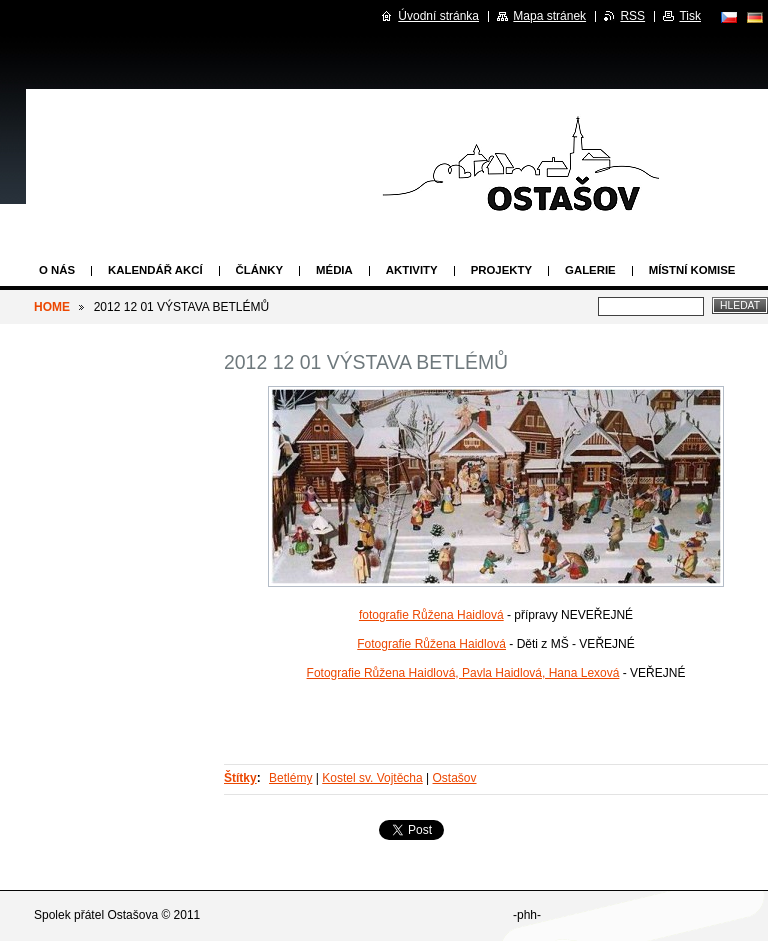  Describe the element at coordinates (438, 16) in the screenshot. I see `Úvodní stránka` at that location.